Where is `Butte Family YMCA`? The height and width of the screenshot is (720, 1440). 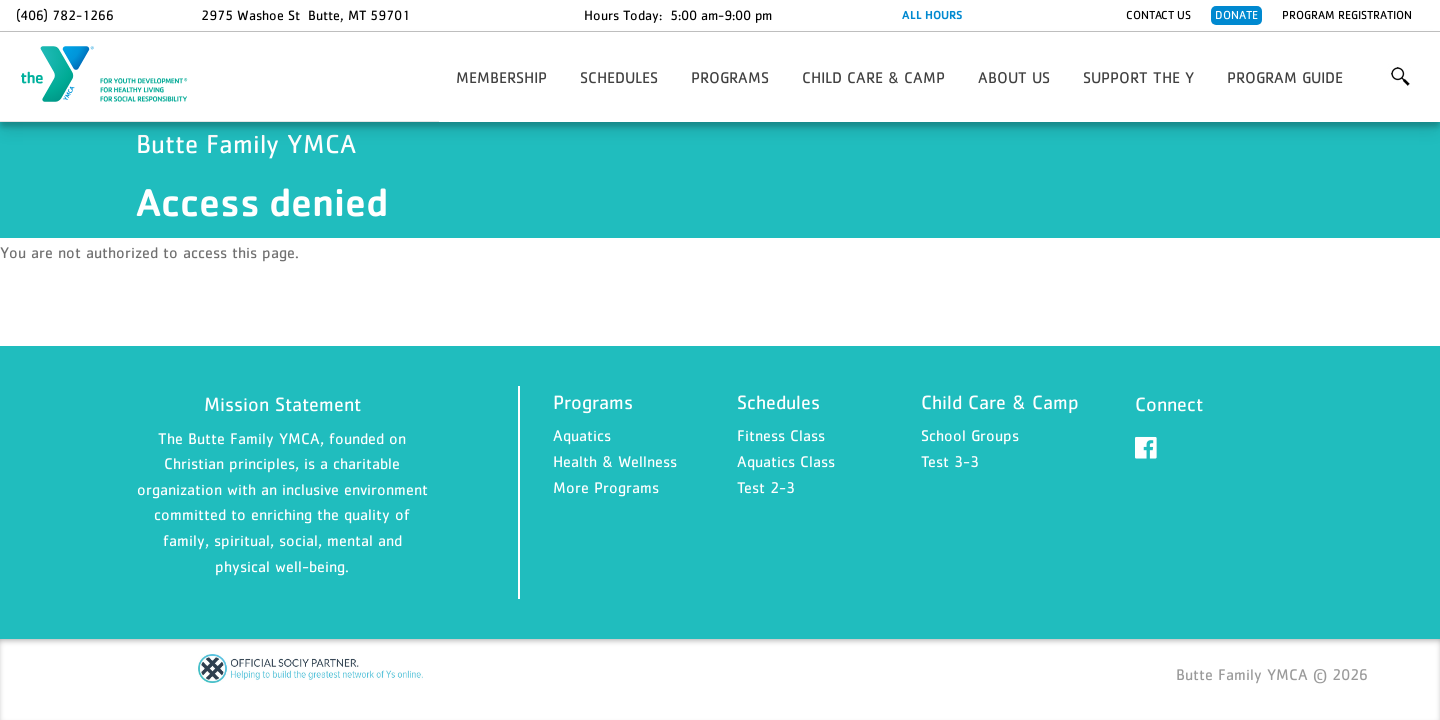
Butte Family YMCA is located at coordinates (116, 75).